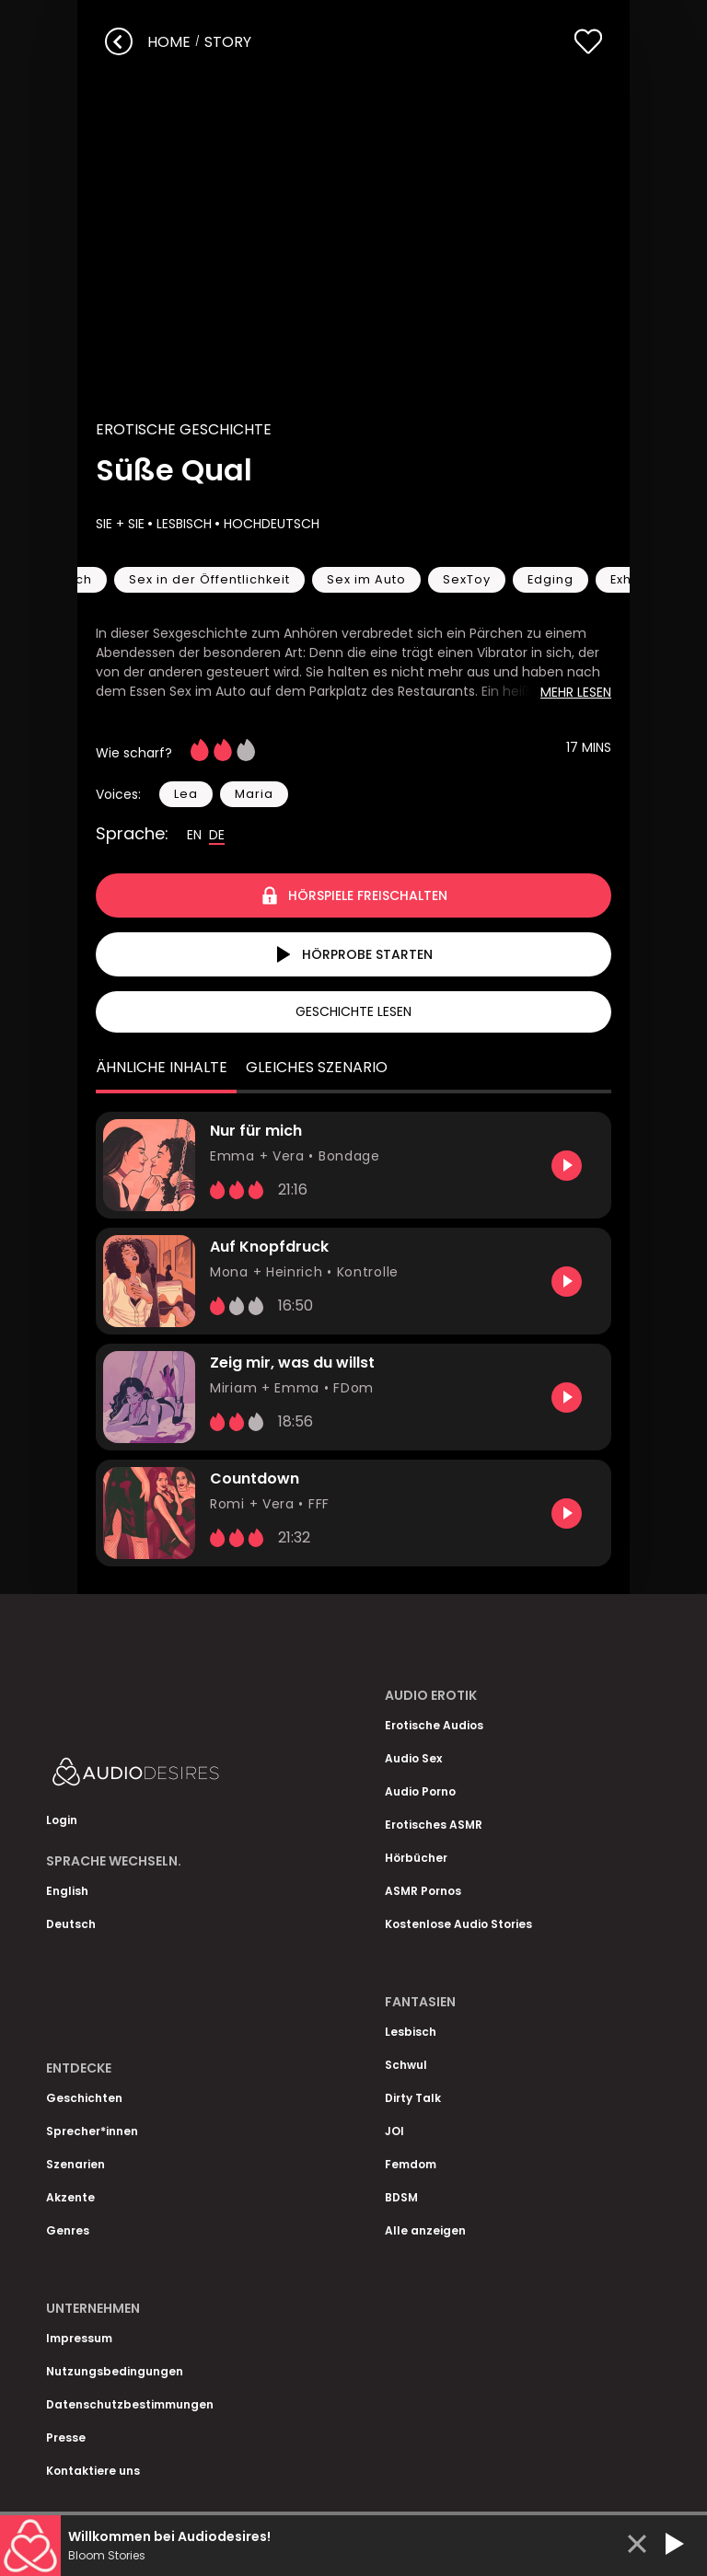 This screenshot has width=707, height=2576. Describe the element at coordinates (79, 2338) in the screenshot. I see `Impressum` at that location.